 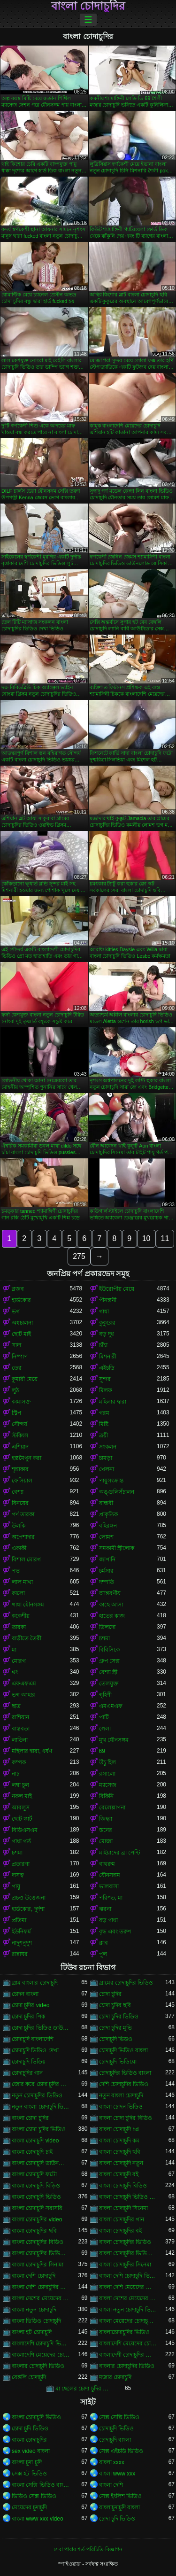 I want to click on বাংলা চোদা চুদির বিডিও, so click(x=125, y=2118).